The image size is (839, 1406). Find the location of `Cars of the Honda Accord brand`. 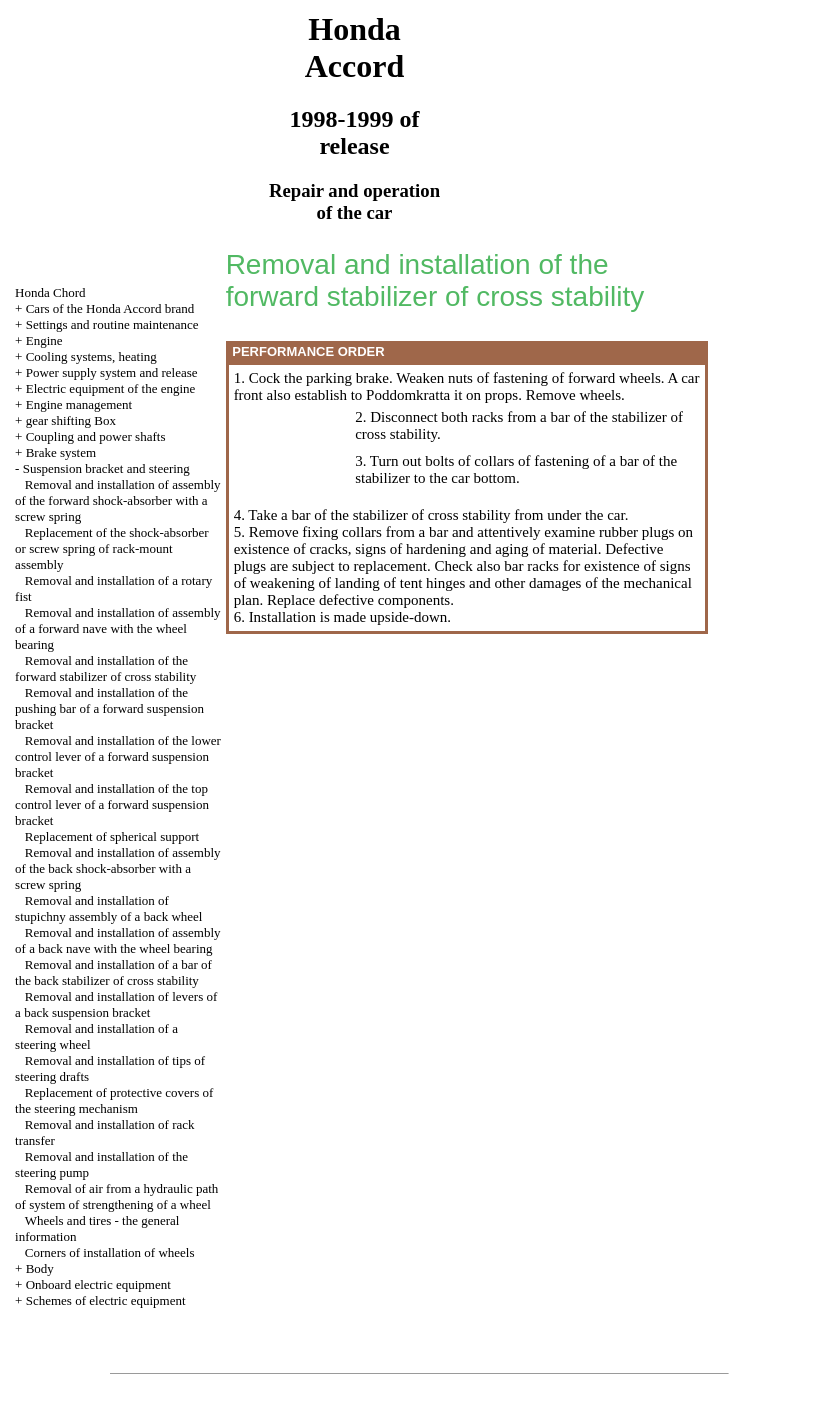

Cars of the Honda Accord brand is located at coordinates (110, 308).